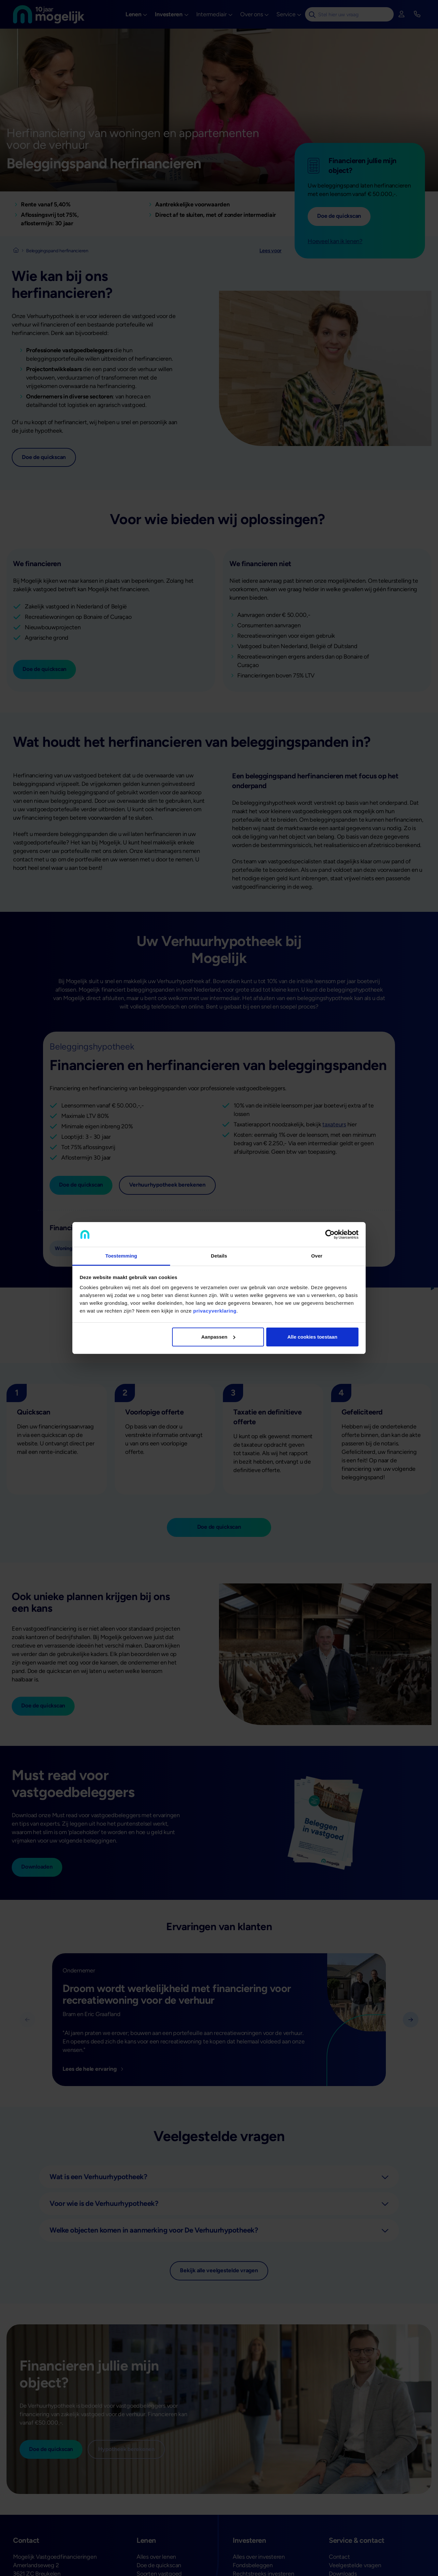  I want to click on Alle cookies toestaan, so click(312, 1337).